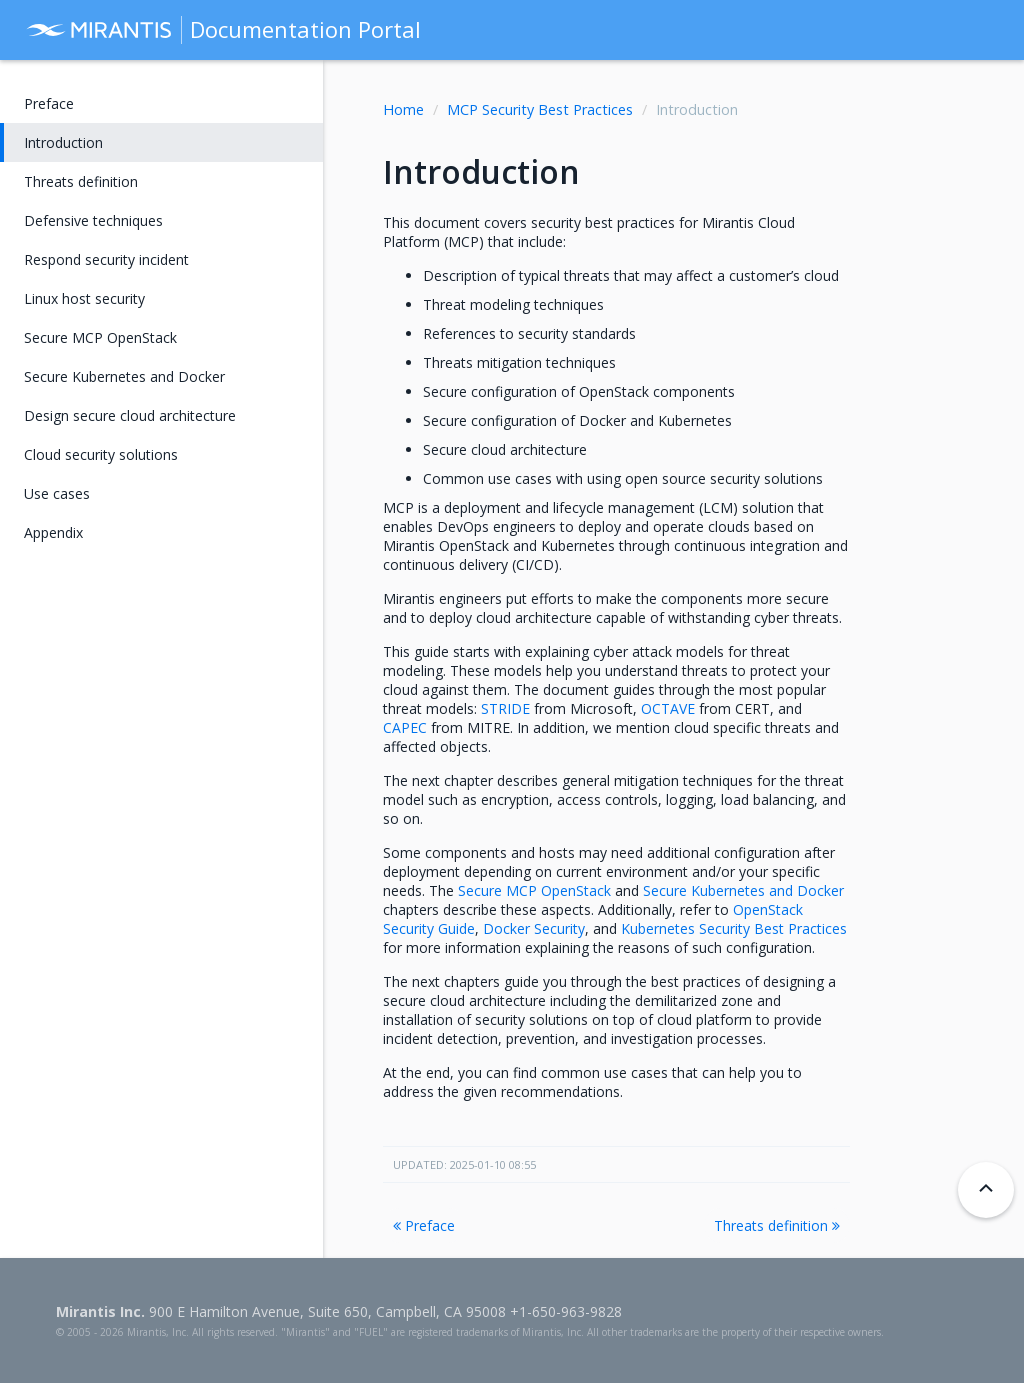  What do you see at coordinates (540, 109) in the screenshot?
I see `MCP Security Best Practices` at bounding box center [540, 109].